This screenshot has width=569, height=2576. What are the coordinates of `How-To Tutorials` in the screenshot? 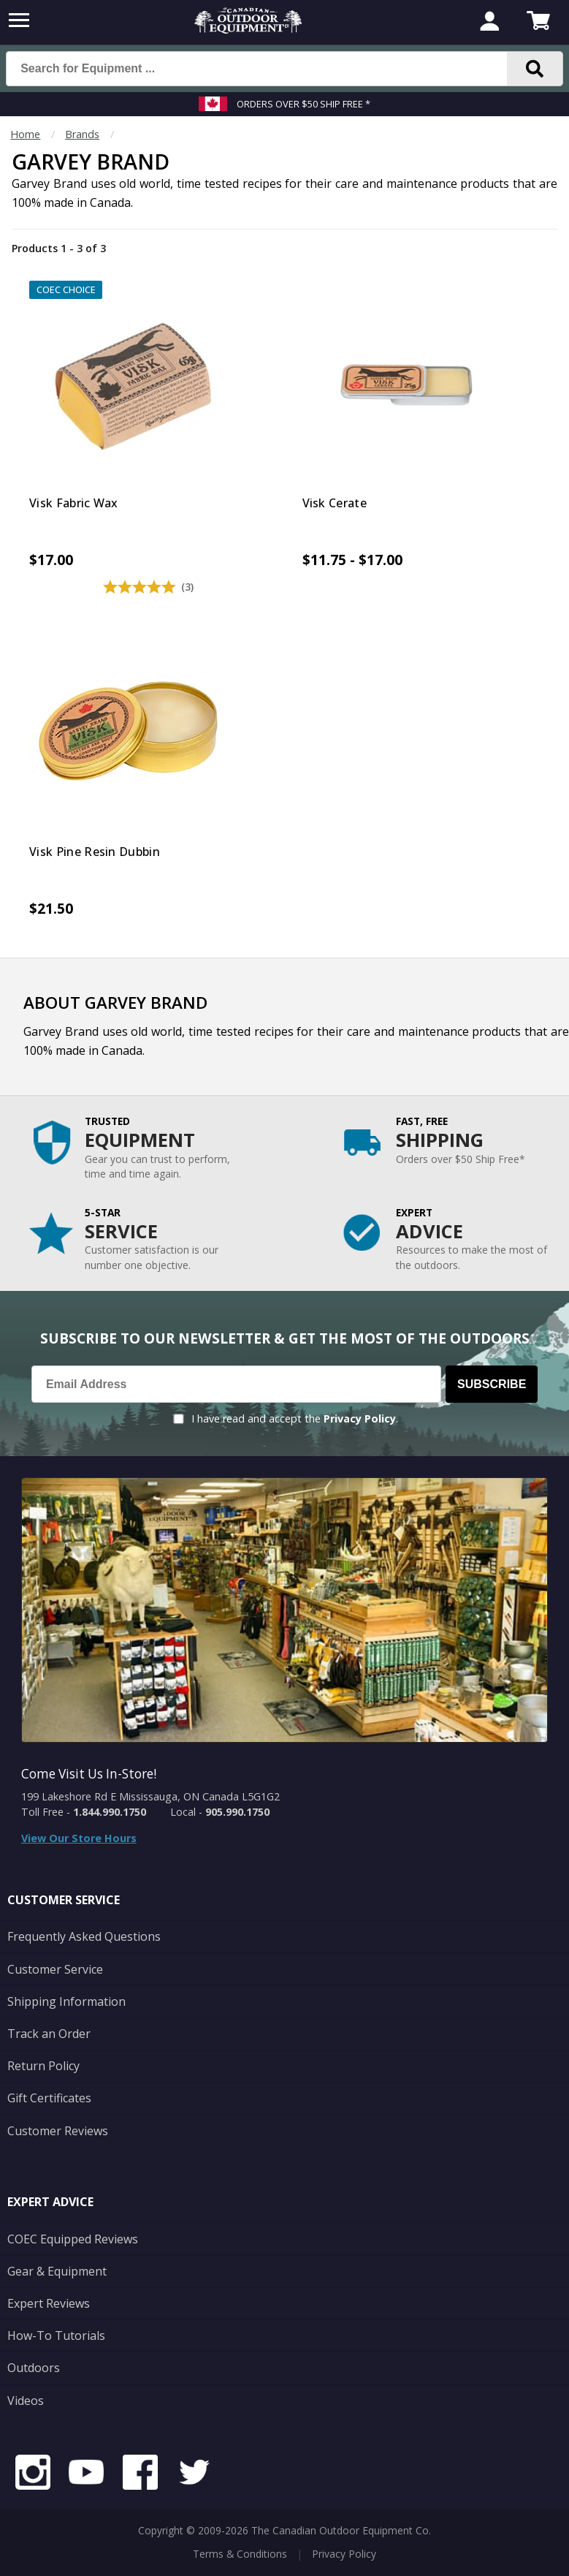 It's located at (56, 2335).